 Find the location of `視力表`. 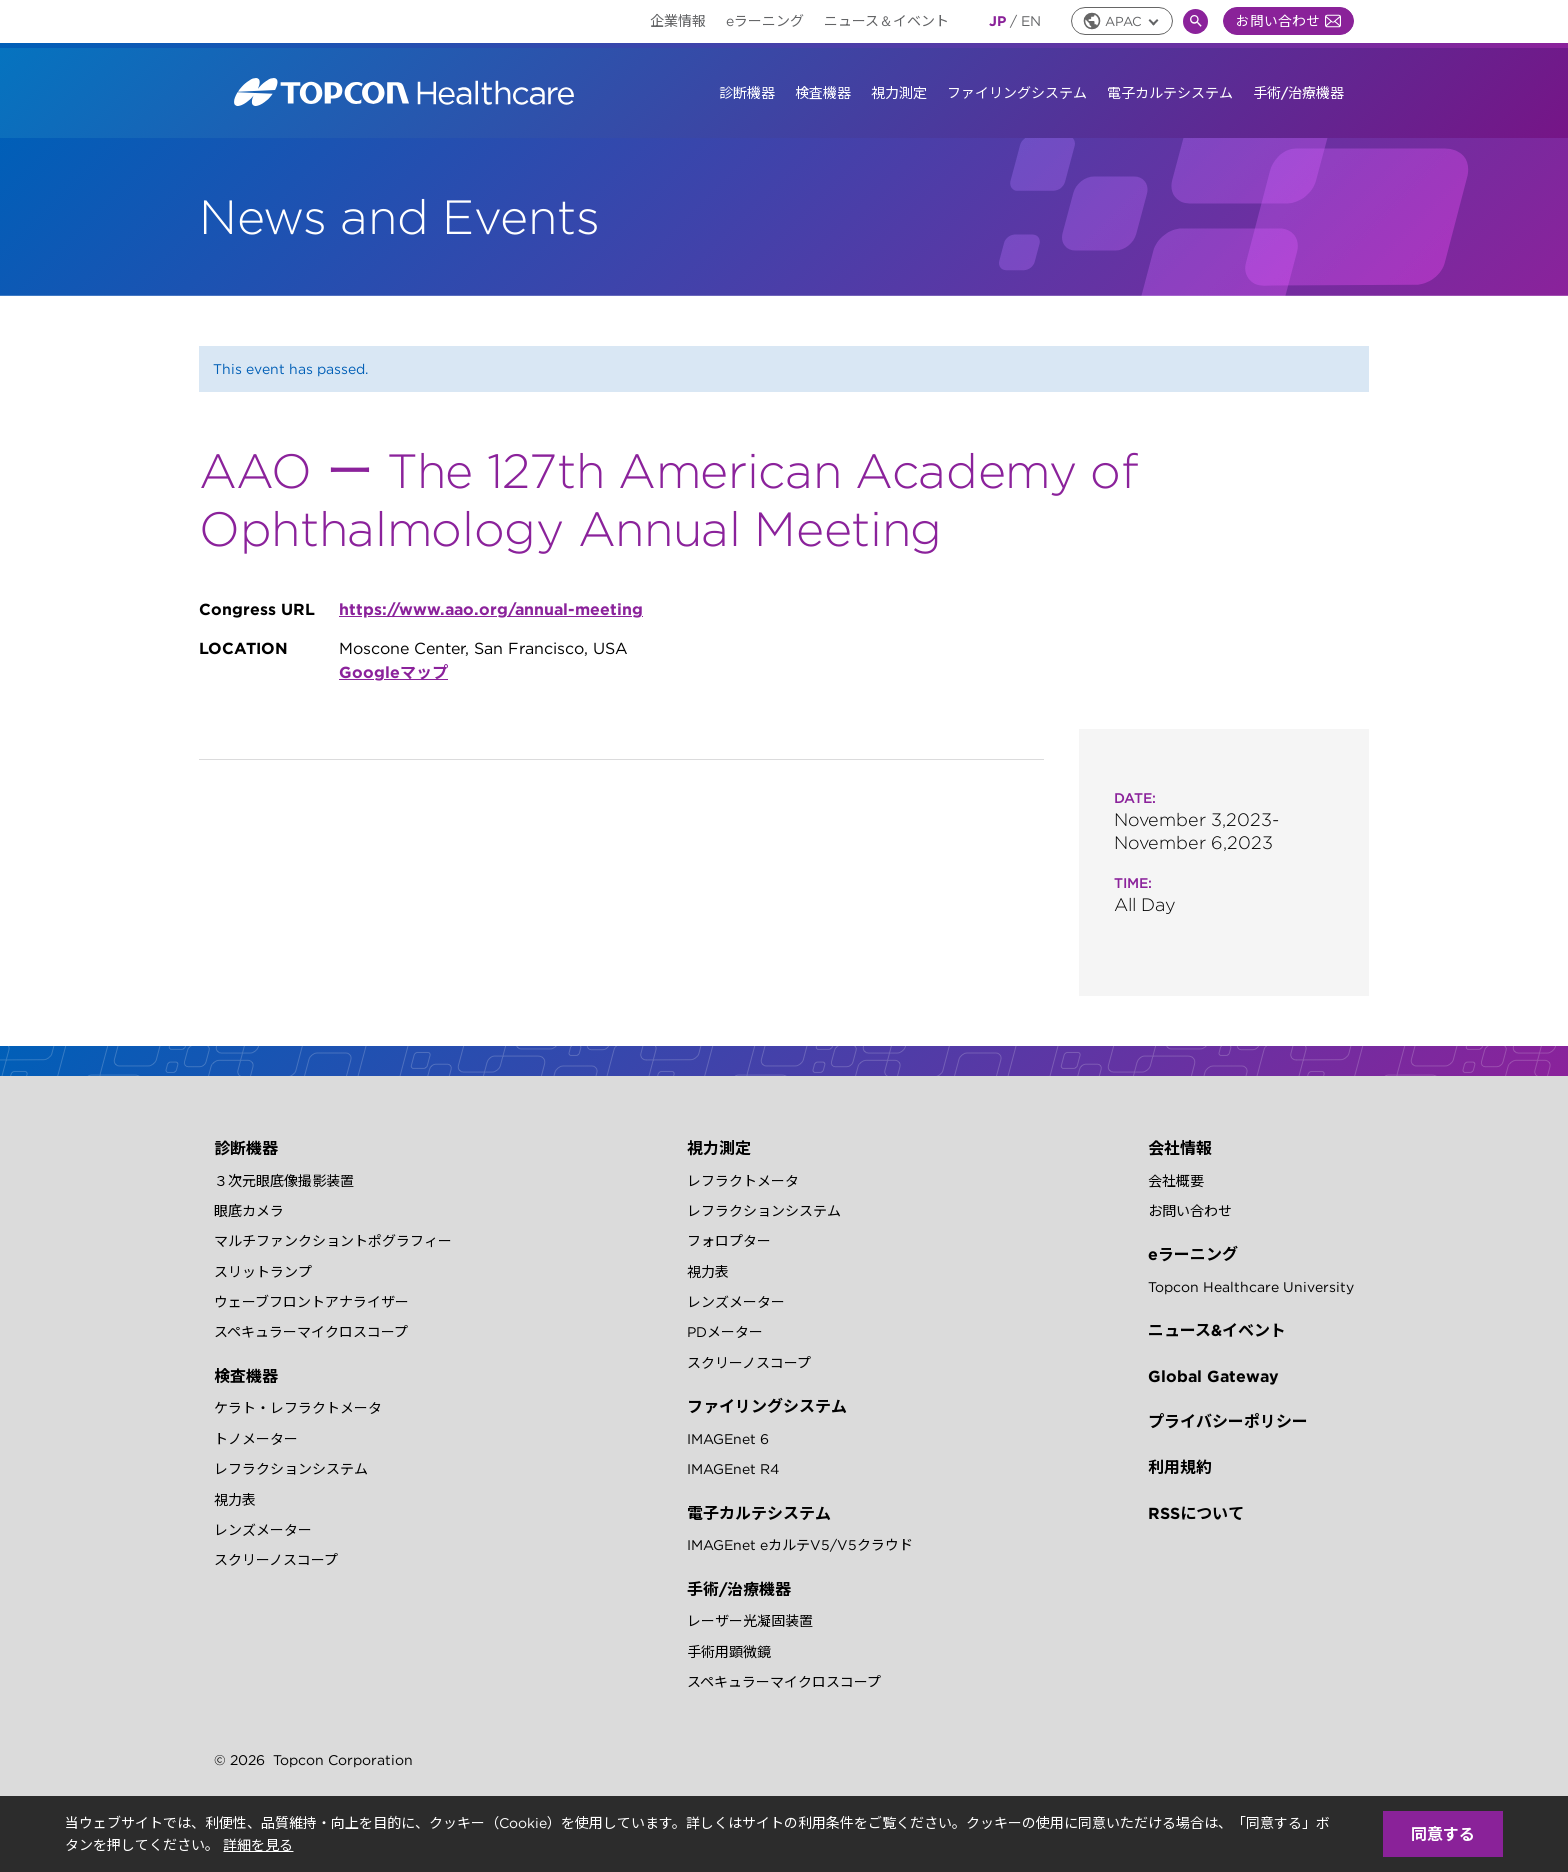

視力表 is located at coordinates (235, 1500).